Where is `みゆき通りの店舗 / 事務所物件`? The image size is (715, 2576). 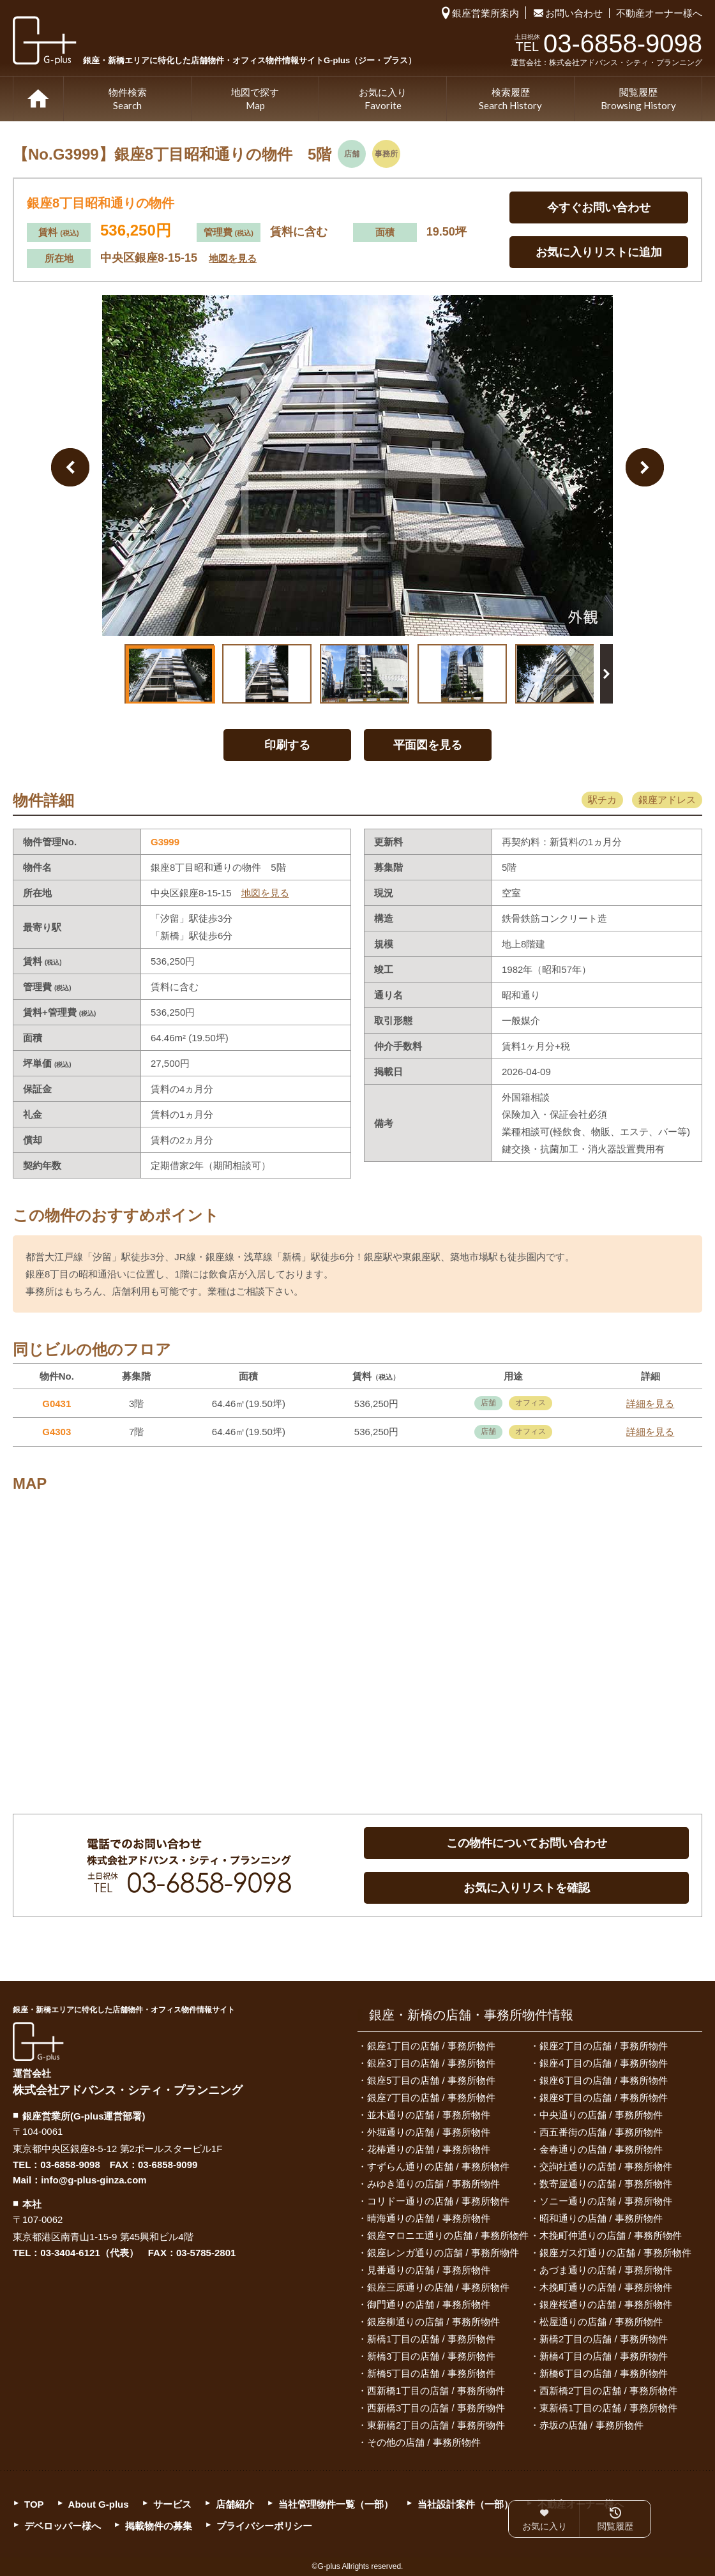 みゆき通りの店舗 / 事務所物件 is located at coordinates (433, 2183).